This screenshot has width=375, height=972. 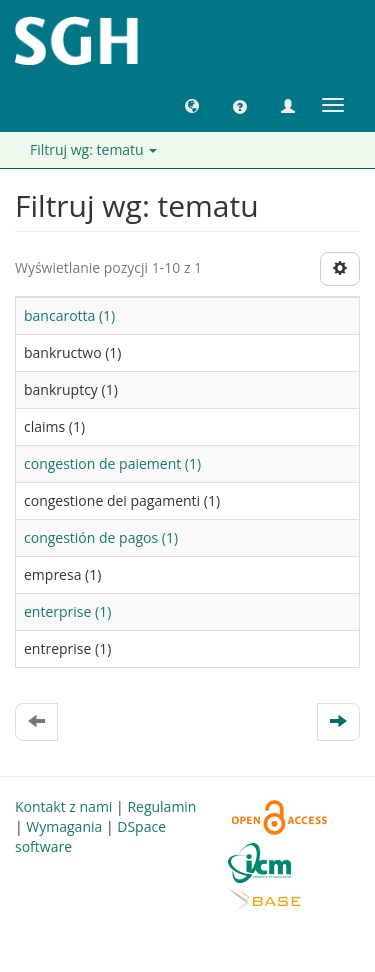 What do you see at coordinates (93, 149) in the screenshot?
I see `Filtruj wg: tematu [button]` at bounding box center [93, 149].